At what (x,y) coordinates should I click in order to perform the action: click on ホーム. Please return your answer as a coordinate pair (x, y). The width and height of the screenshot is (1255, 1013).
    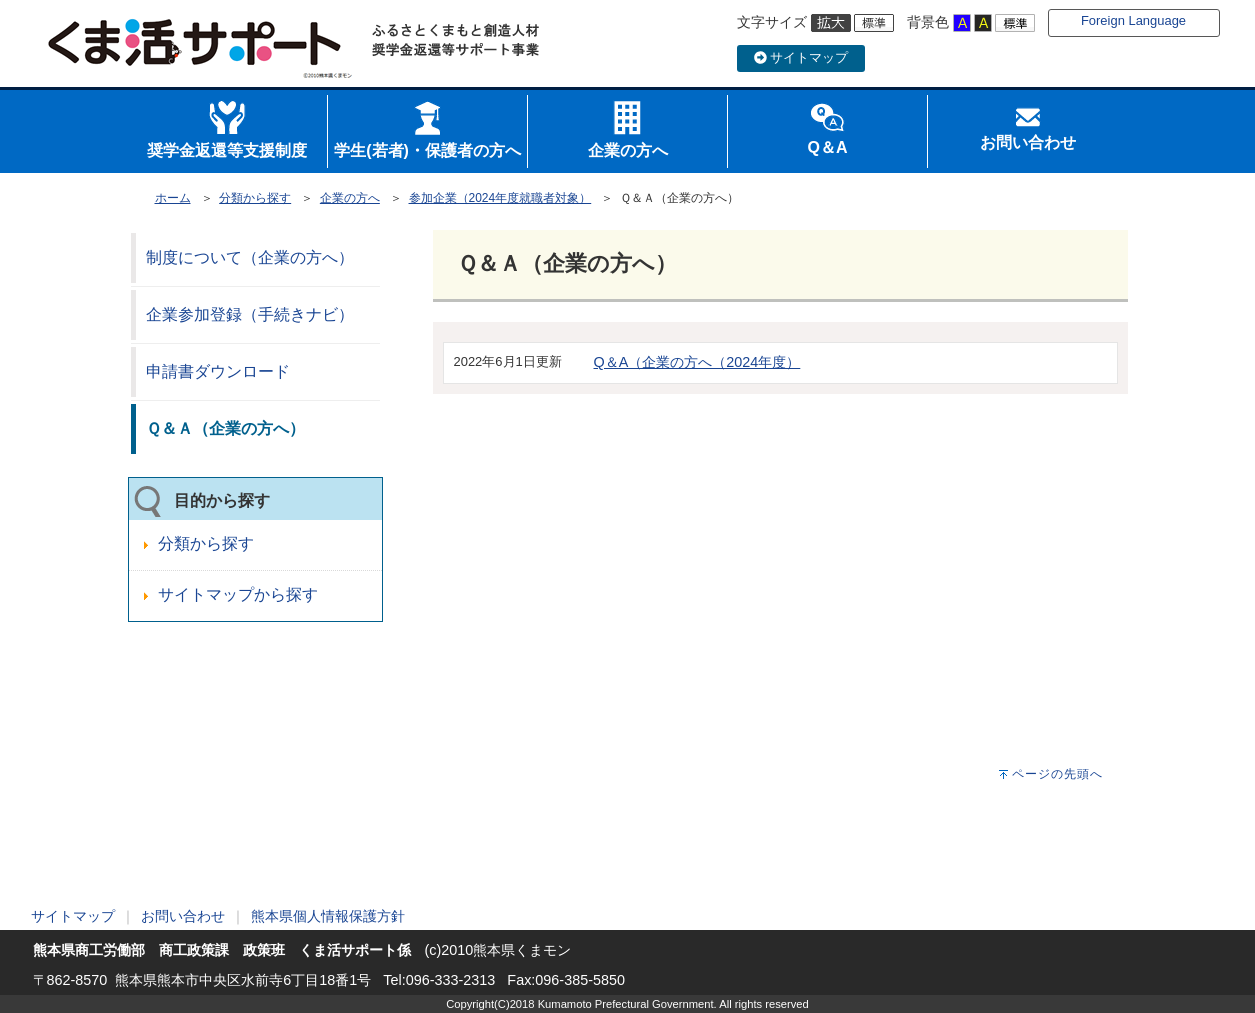
    Looking at the image, I should click on (173, 198).